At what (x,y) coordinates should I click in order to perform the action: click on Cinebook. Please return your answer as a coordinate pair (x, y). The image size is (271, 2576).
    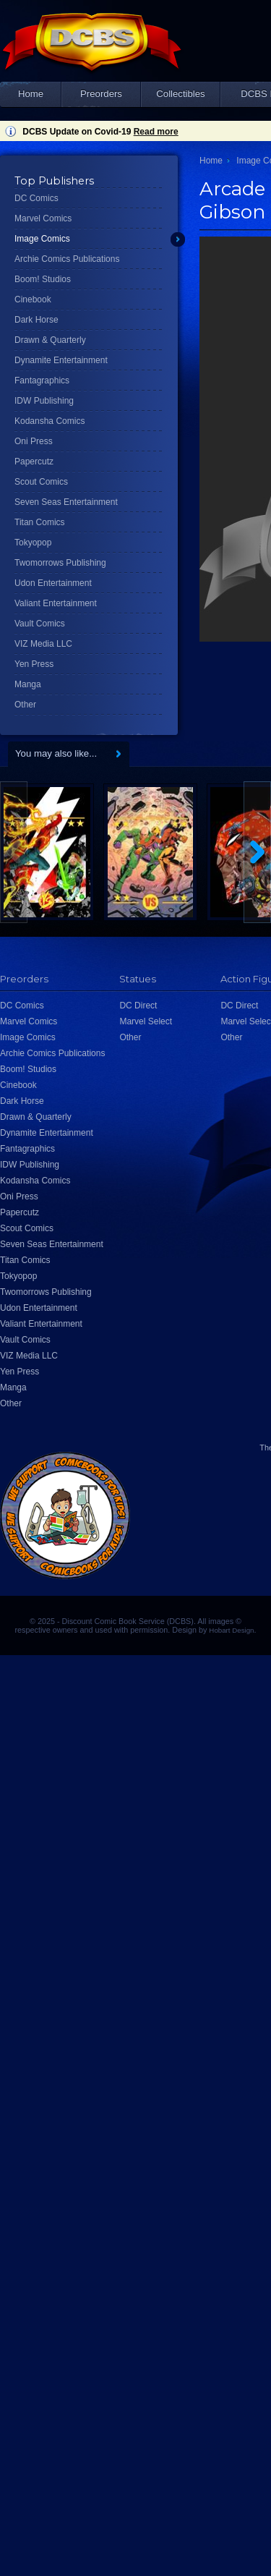
    Looking at the image, I should click on (32, 299).